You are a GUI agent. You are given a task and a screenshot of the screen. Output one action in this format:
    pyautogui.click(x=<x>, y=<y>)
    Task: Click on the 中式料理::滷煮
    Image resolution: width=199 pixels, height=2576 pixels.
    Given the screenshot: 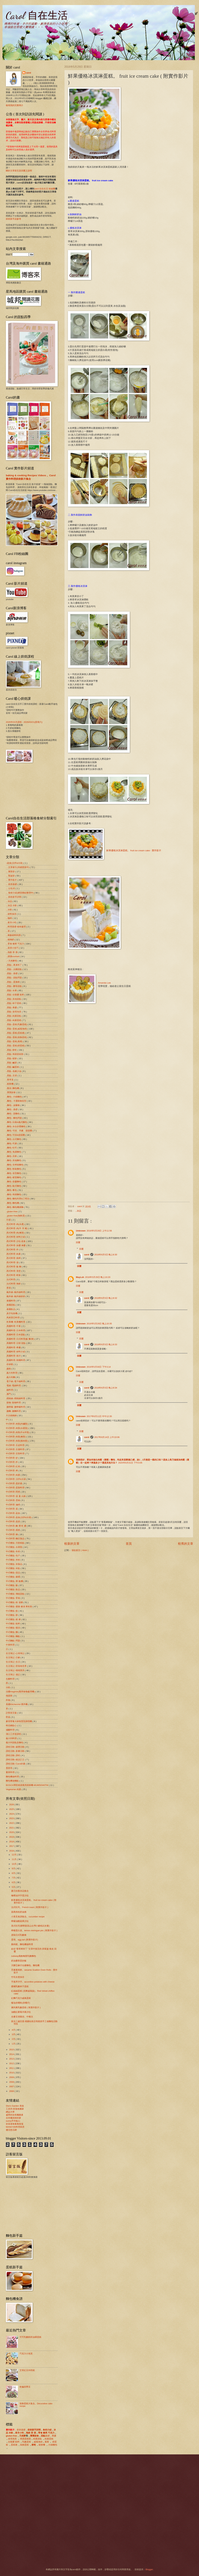 What is the action you would take?
    pyautogui.click(x=13, y=1504)
    